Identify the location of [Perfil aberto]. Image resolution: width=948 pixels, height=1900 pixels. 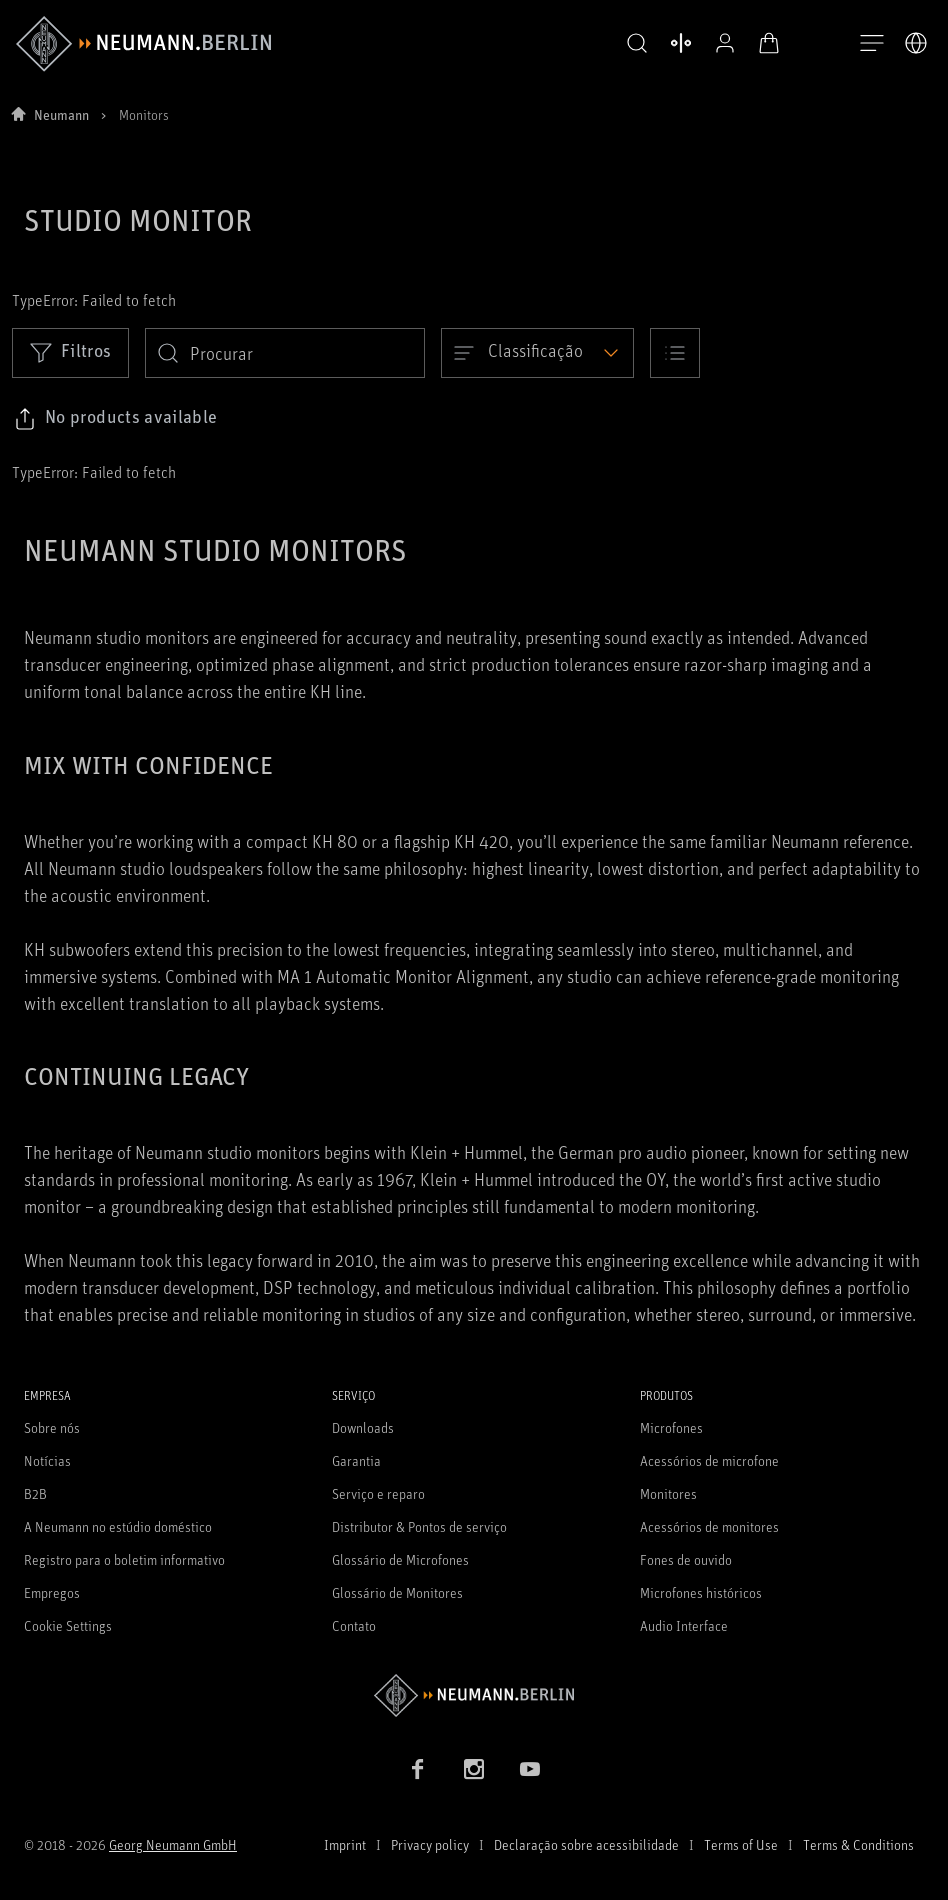
(720, 43).